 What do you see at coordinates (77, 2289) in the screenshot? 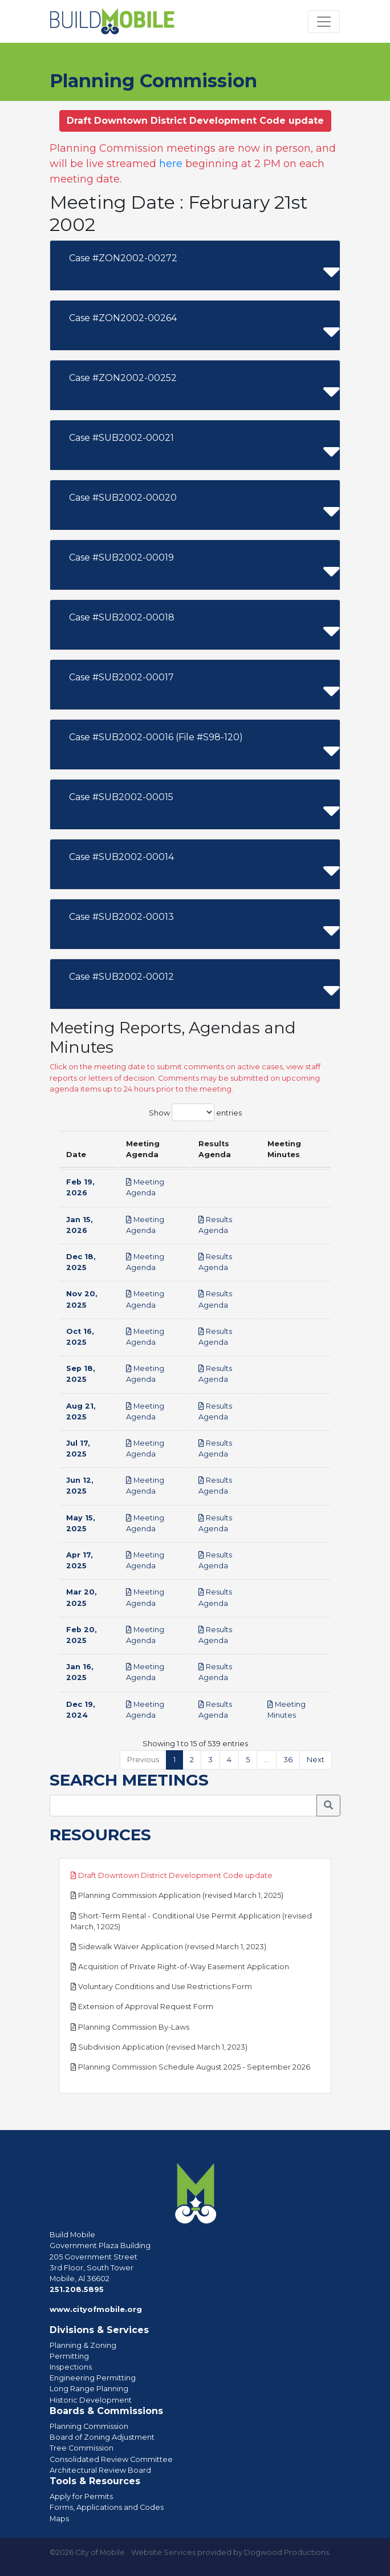
I see `251.208.5895` at bounding box center [77, 2289].